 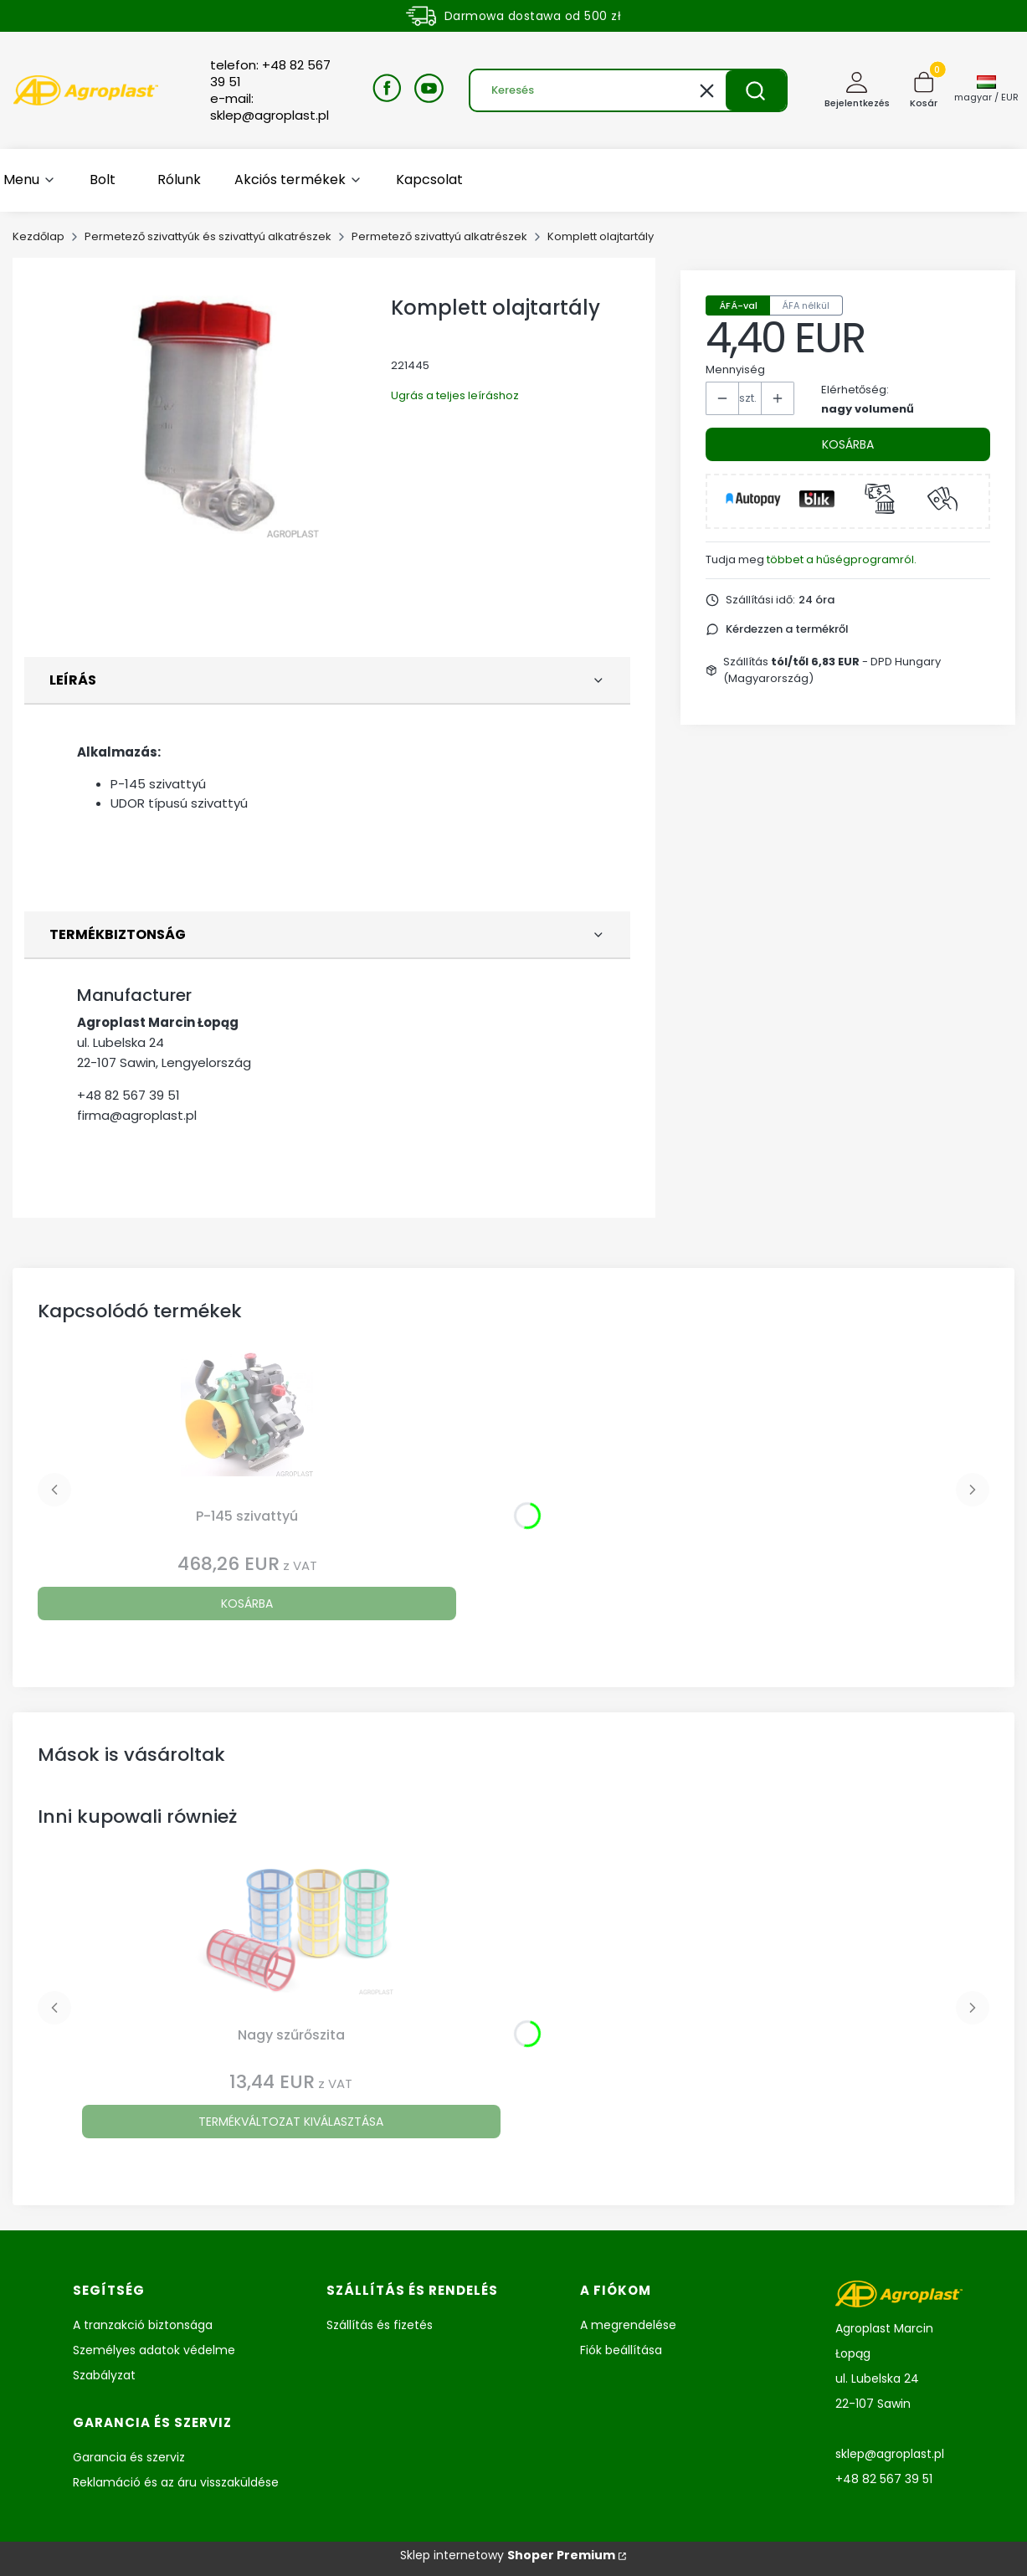 What do you see at coordinates (889, 2453) in the screenshot?
I see `sklep@agroplast.pl` at bounding box center [889, 2453].